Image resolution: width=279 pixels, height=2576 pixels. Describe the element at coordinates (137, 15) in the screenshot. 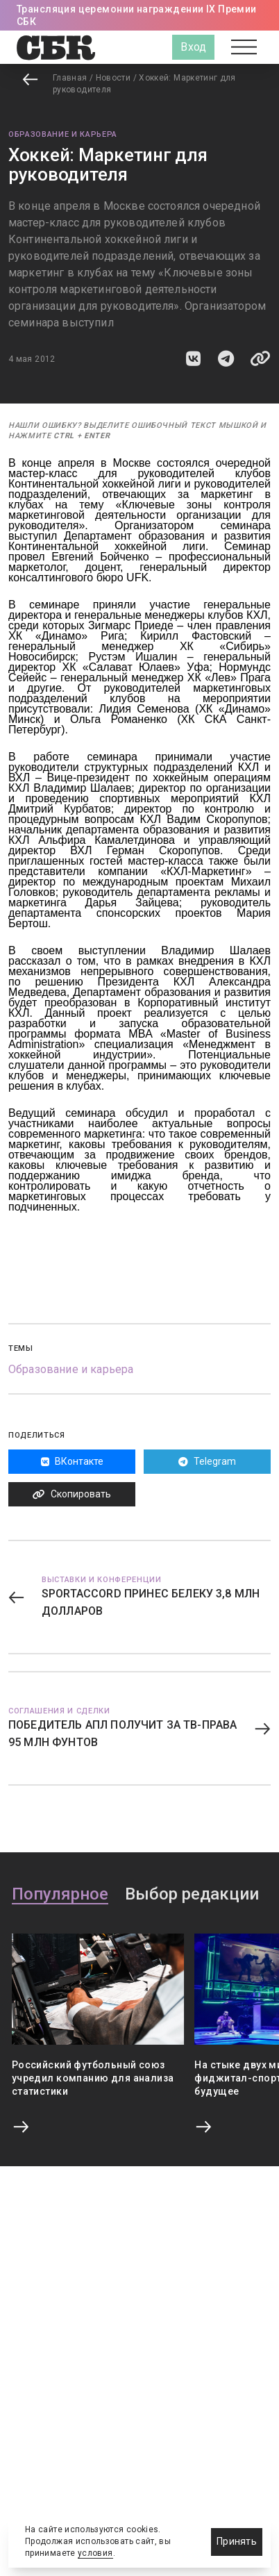

I see `Трансляция церемонии награждении IX Премии СБК` at that location.